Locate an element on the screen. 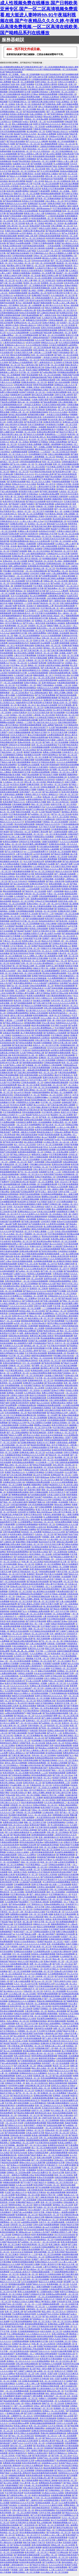 Image resolution: width=79 pixels, height=2576 pixels. 亚洲欧美在线一区三区 is located at coordinates (29, 1286).